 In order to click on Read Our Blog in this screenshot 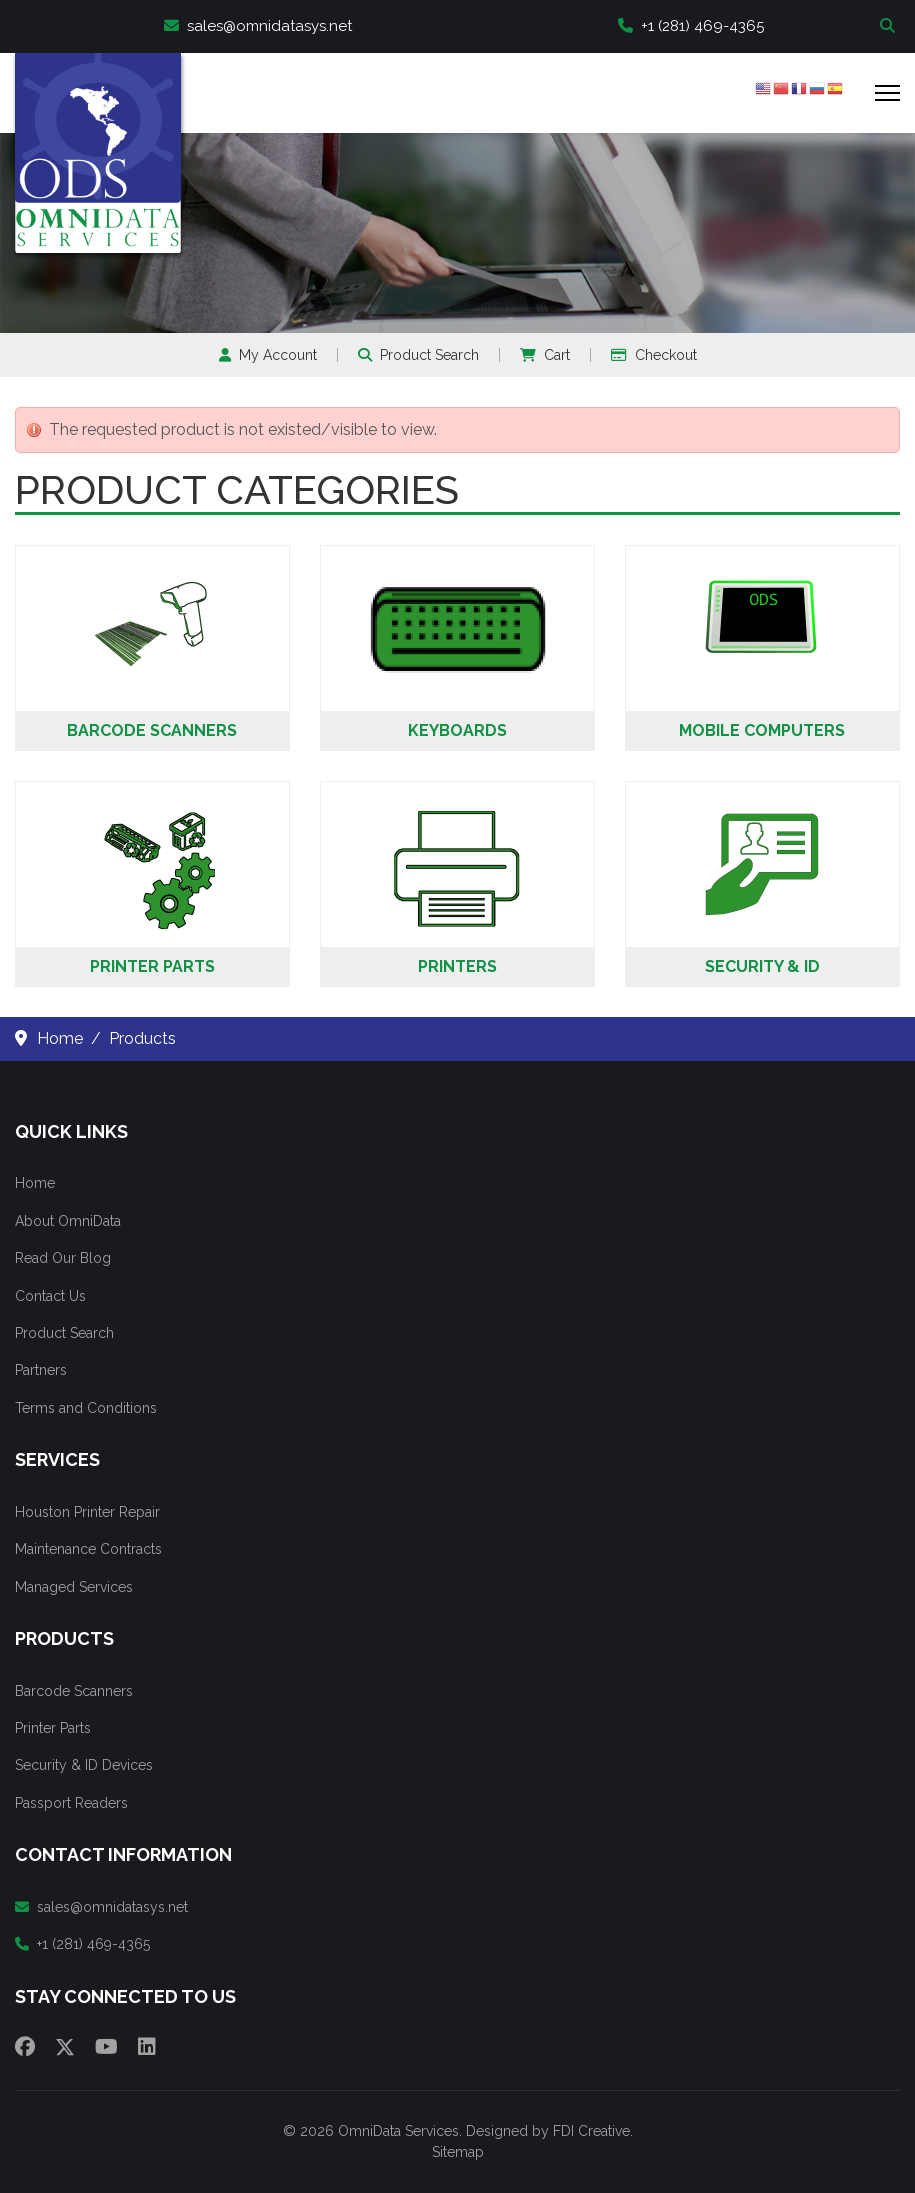, I will do `click(63, 1258)`.